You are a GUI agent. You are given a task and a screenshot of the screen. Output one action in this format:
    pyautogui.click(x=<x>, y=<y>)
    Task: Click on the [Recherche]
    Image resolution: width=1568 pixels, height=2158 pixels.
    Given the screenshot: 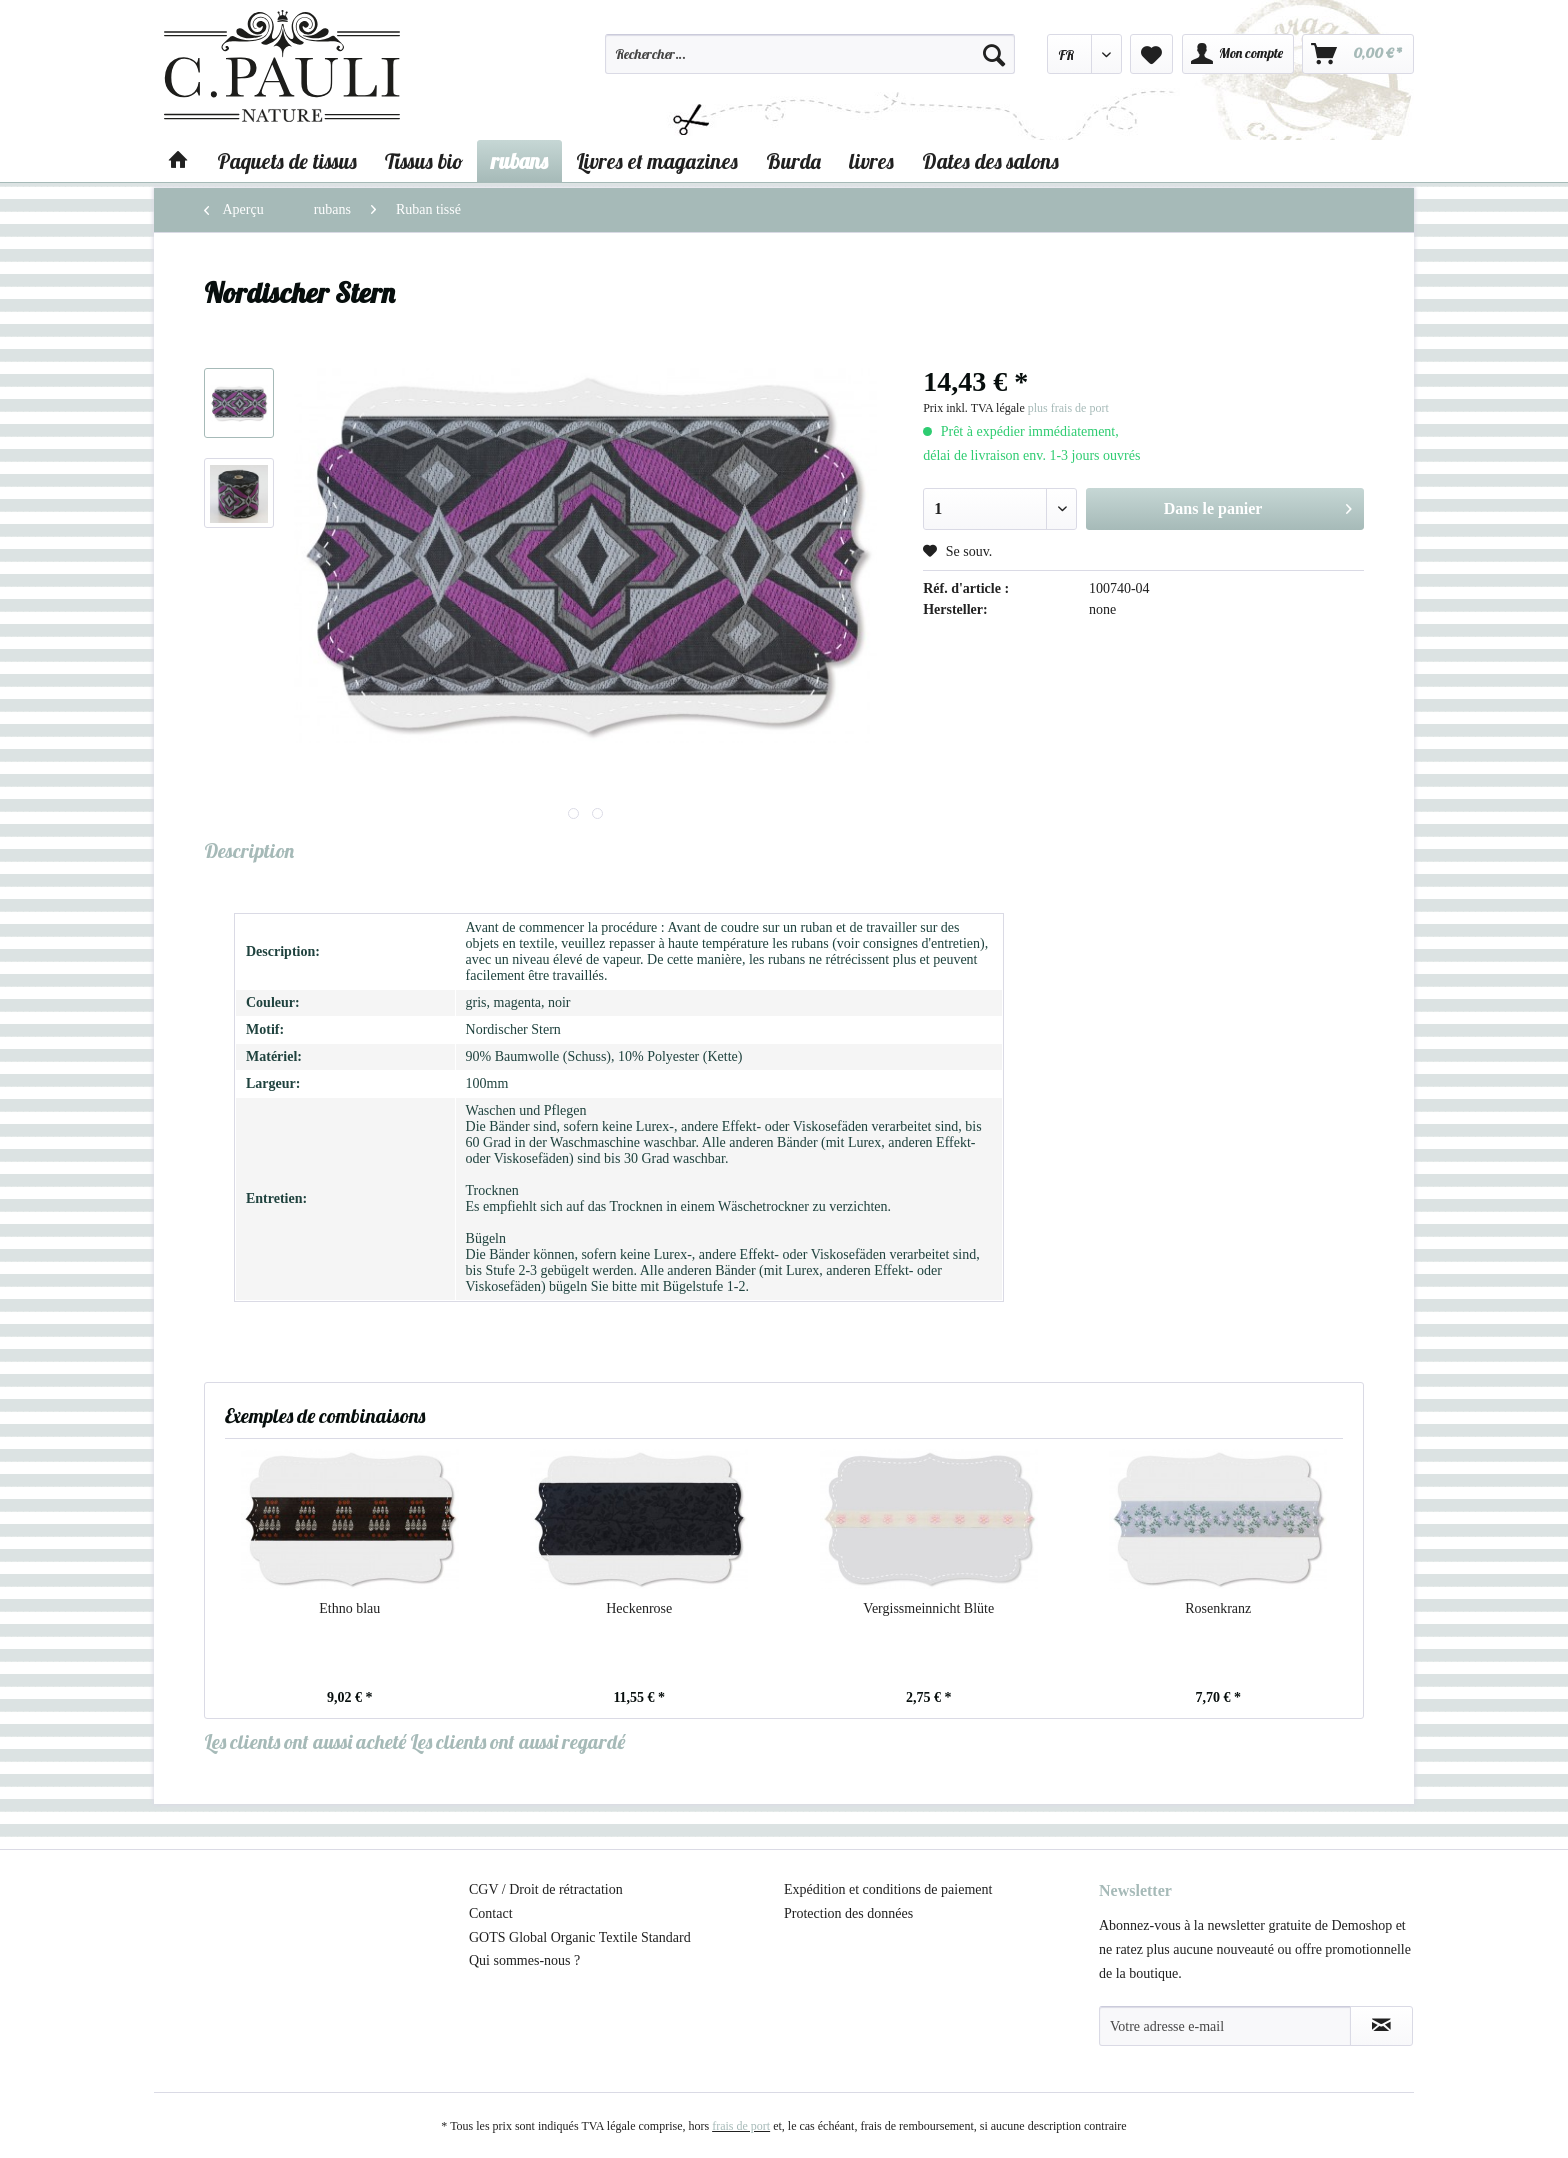 What is the action you would take?
    pyautogui.click(x=994, y=54)
    